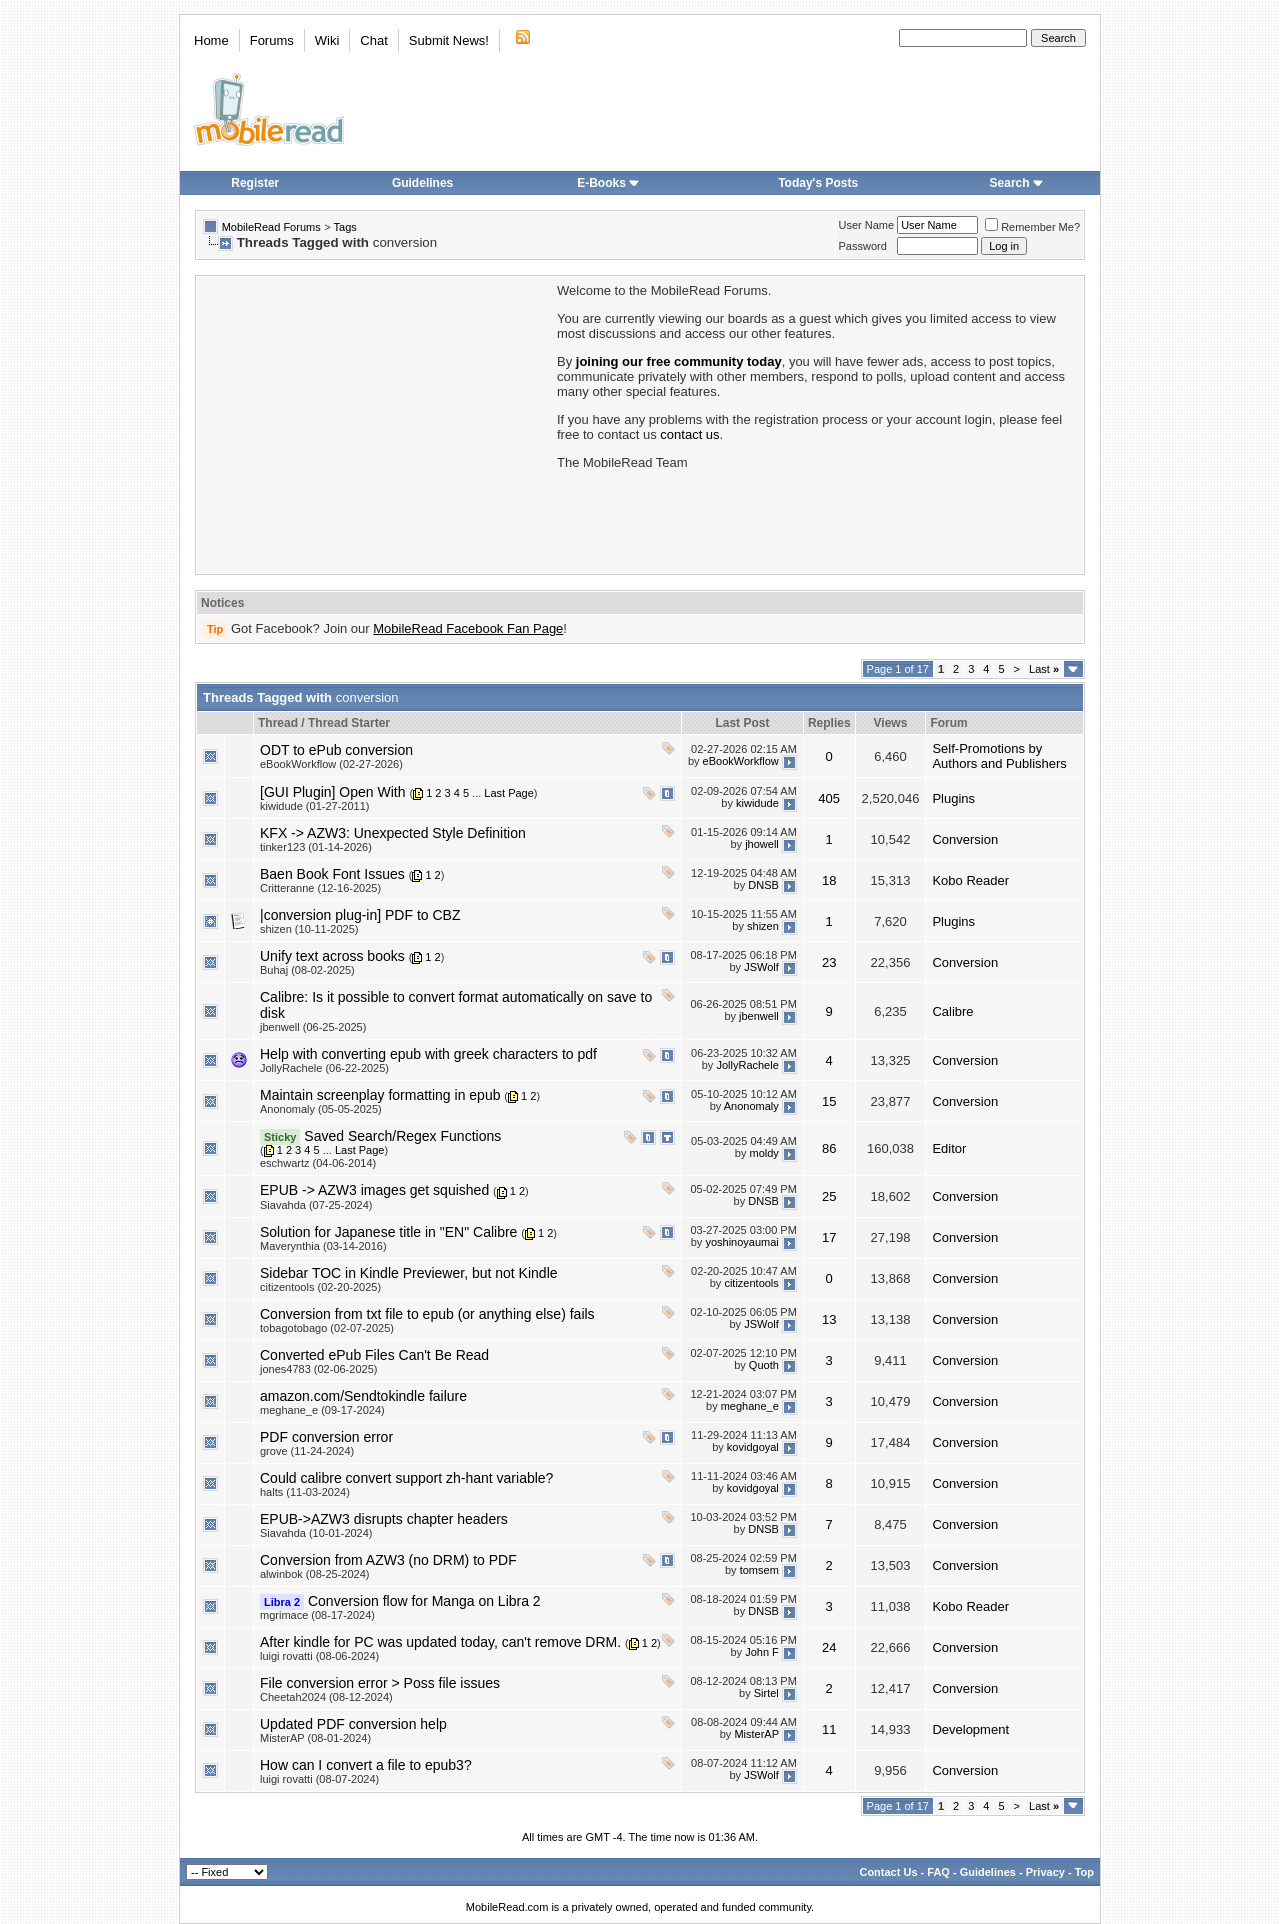  I want to click on Development, so click(970, 1729).